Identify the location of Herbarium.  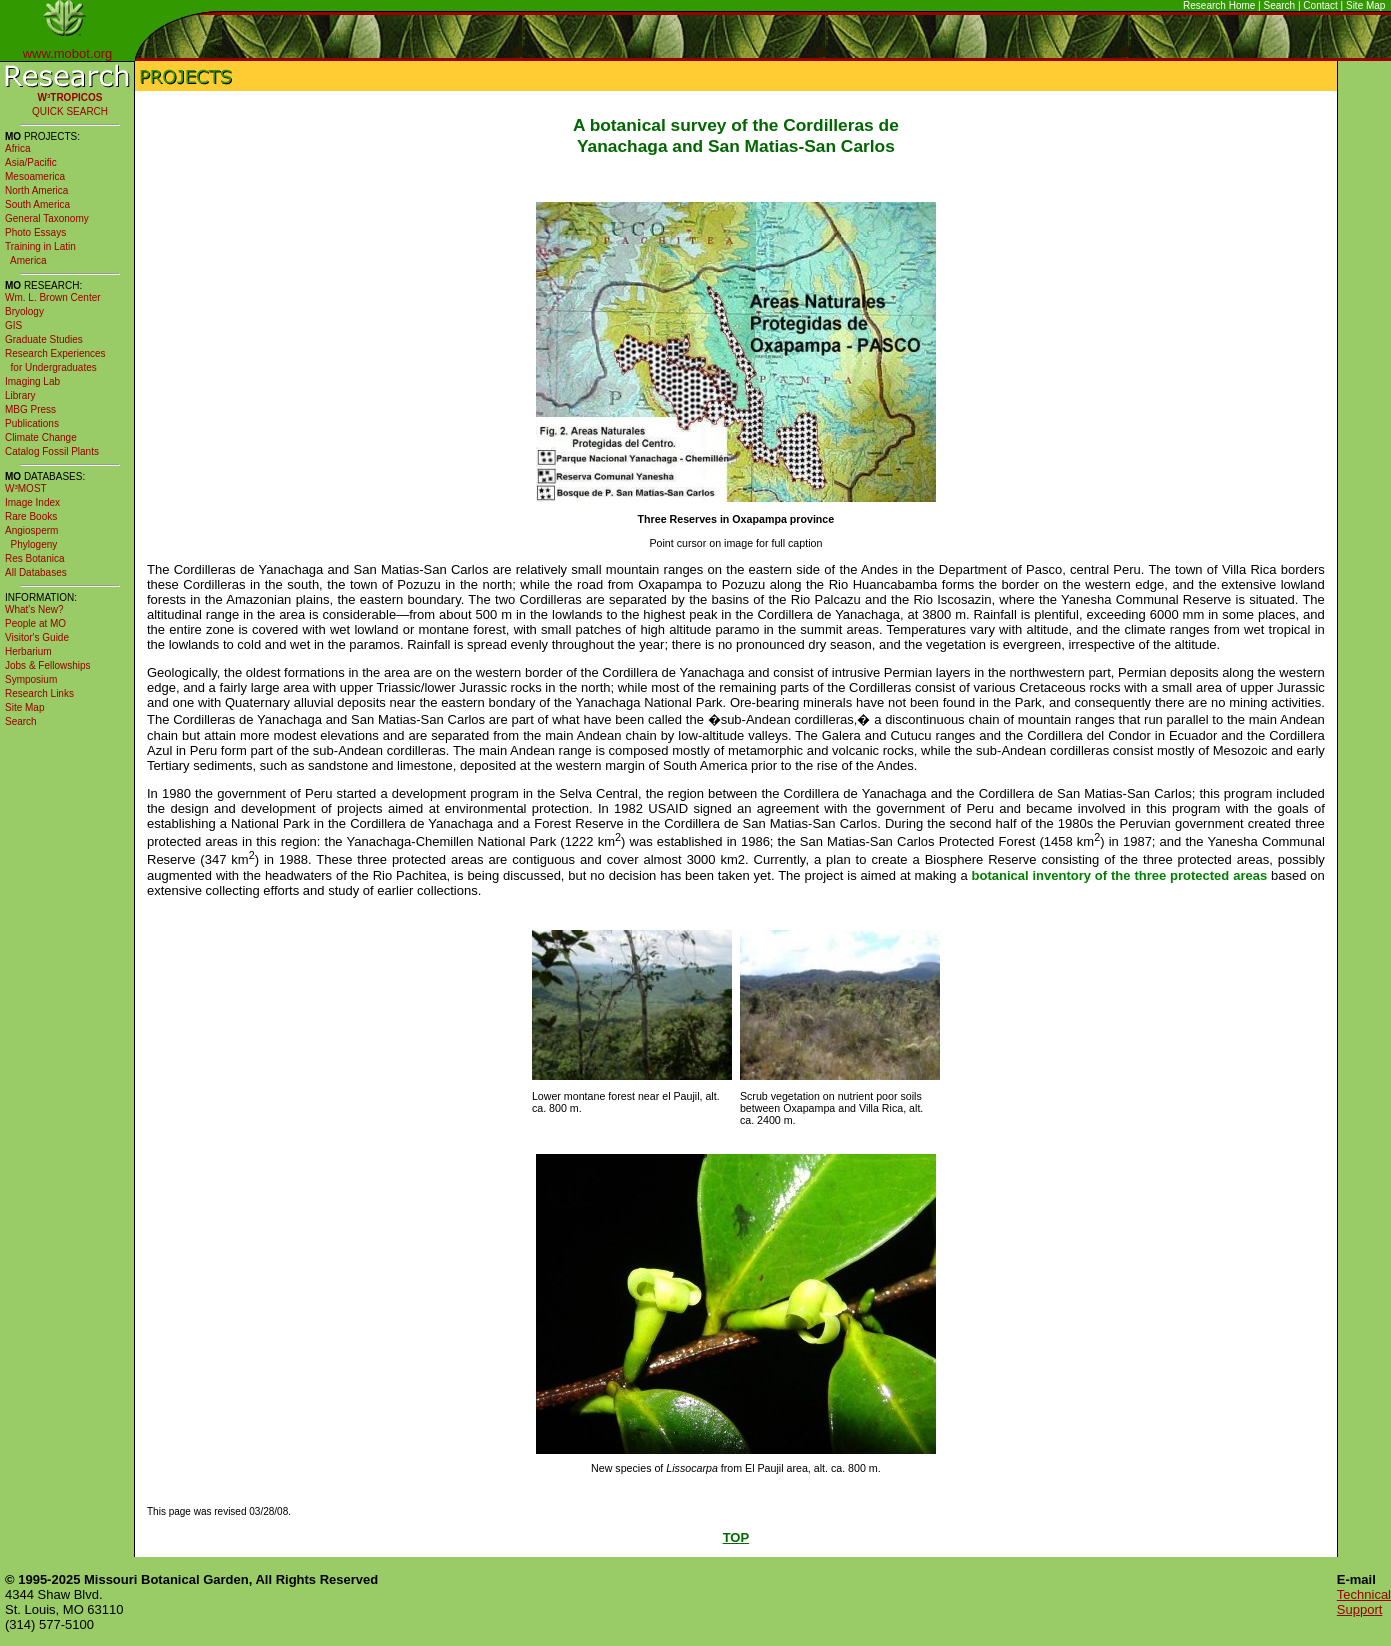
(28, 651).